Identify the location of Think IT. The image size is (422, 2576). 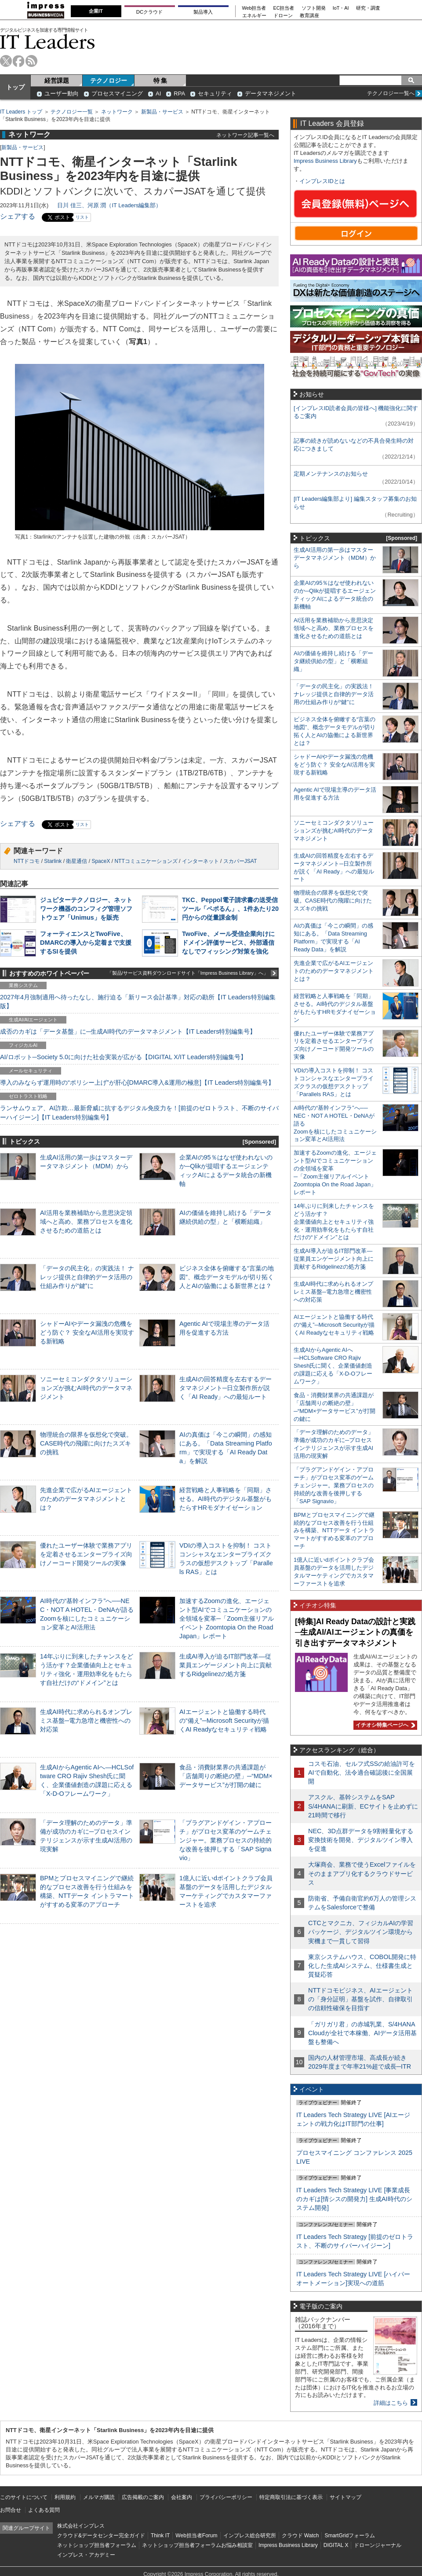
(160, 2535).